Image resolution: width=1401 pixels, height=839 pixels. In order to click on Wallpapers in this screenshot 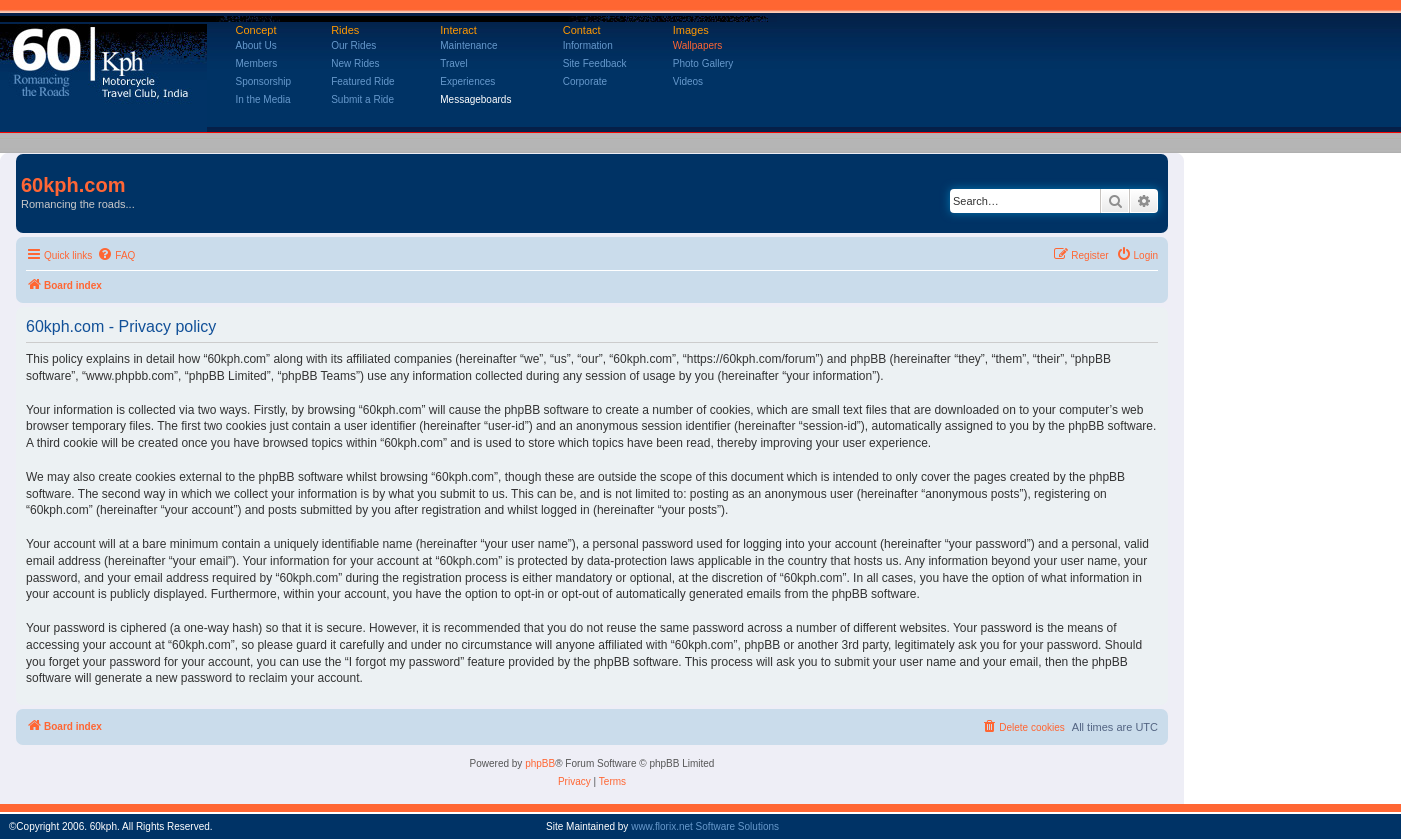, I will do `click(698, 45)`.